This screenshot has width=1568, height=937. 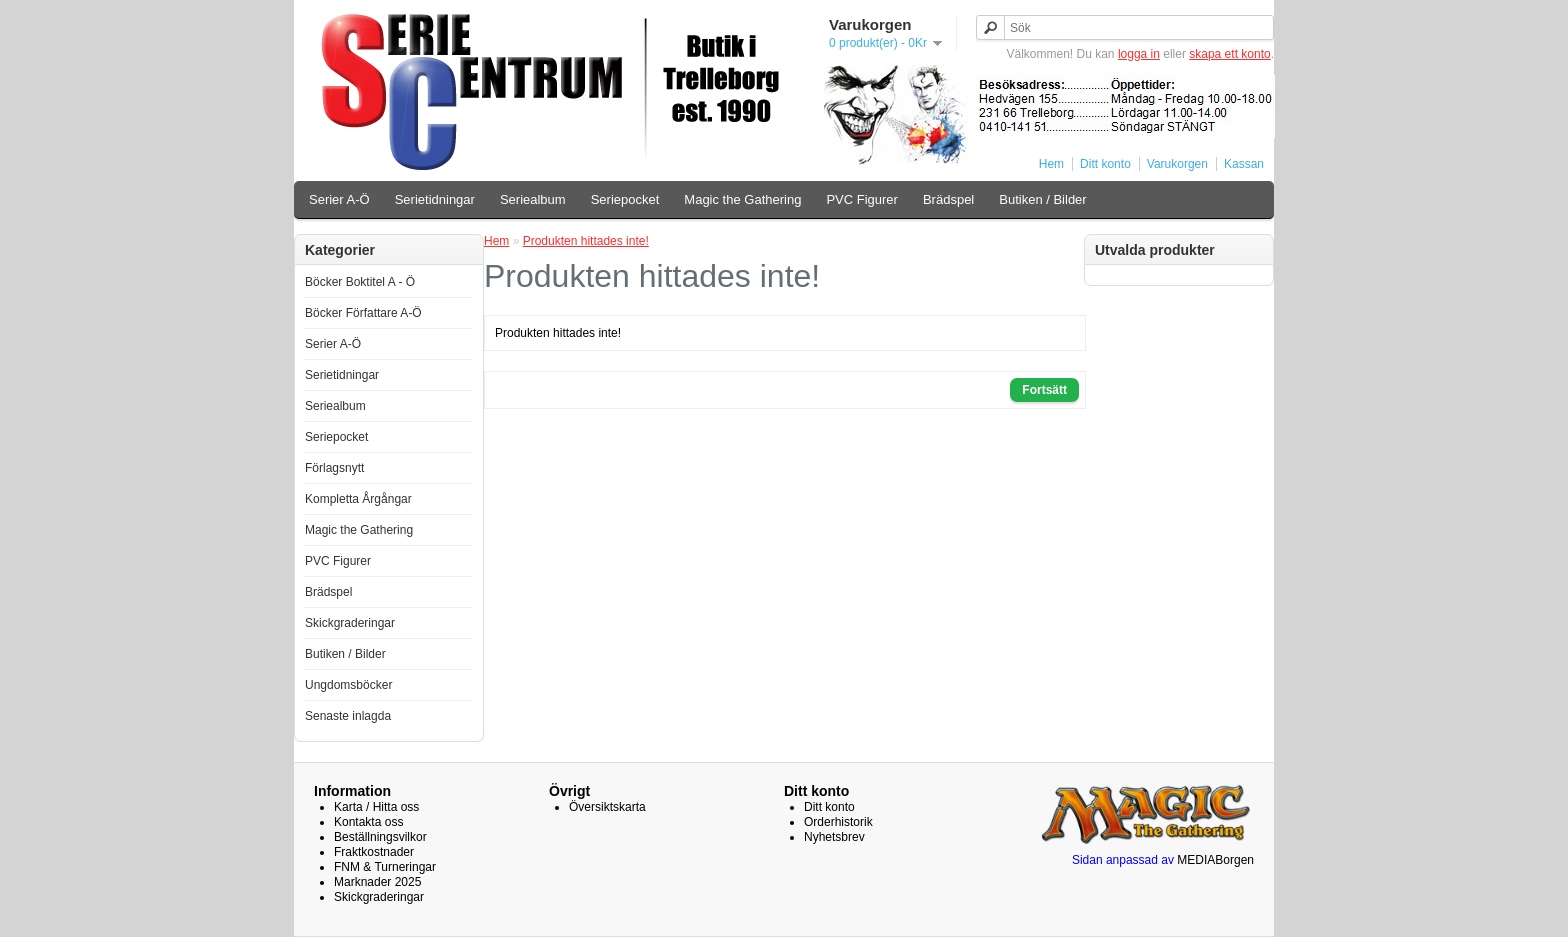 What do you see at coordinates (348, 685) in the screenshot?
I see `Ungdomsböcker` at bounding box center [348, 685].